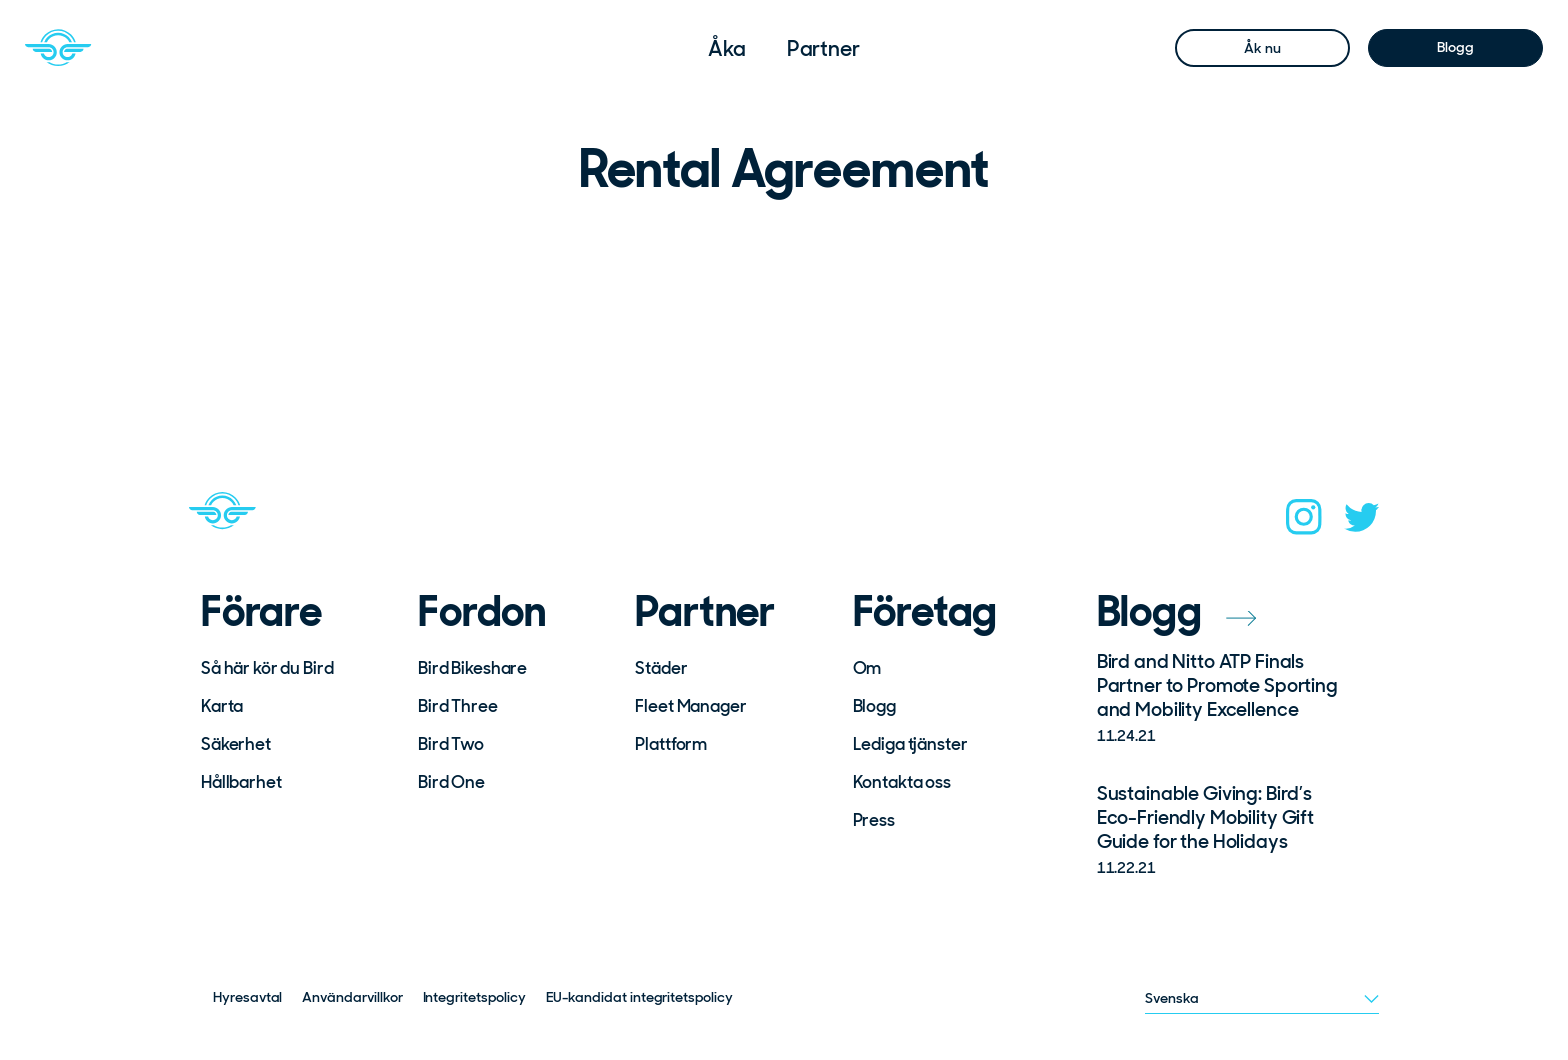 This screenshot has width=1568, height=1060. Describe the element at coordinates (867, 668) in the screenshot. I see `Om` at that location.